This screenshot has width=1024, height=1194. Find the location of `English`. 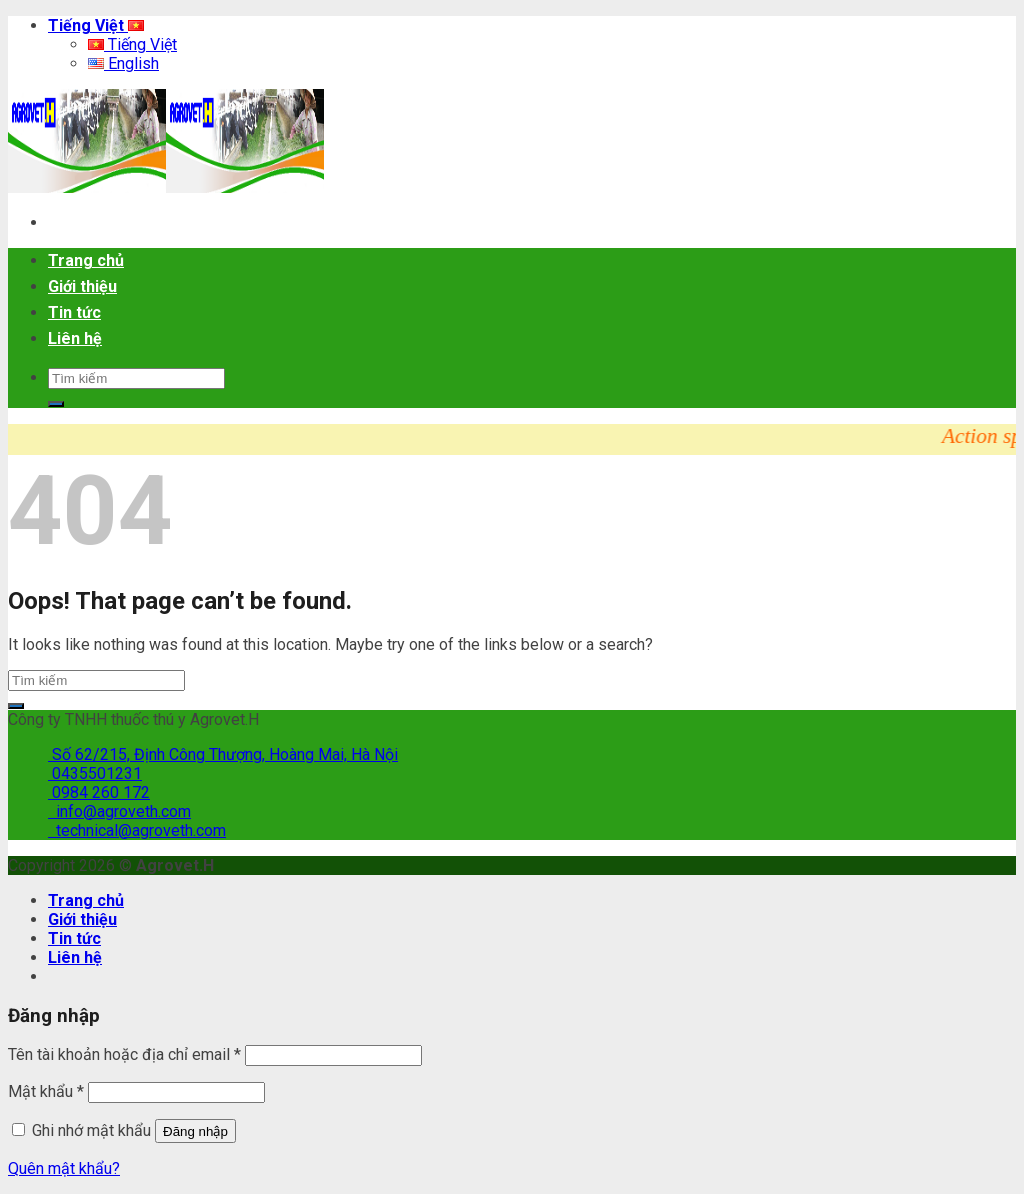

English is located at coordinates (123, 63).